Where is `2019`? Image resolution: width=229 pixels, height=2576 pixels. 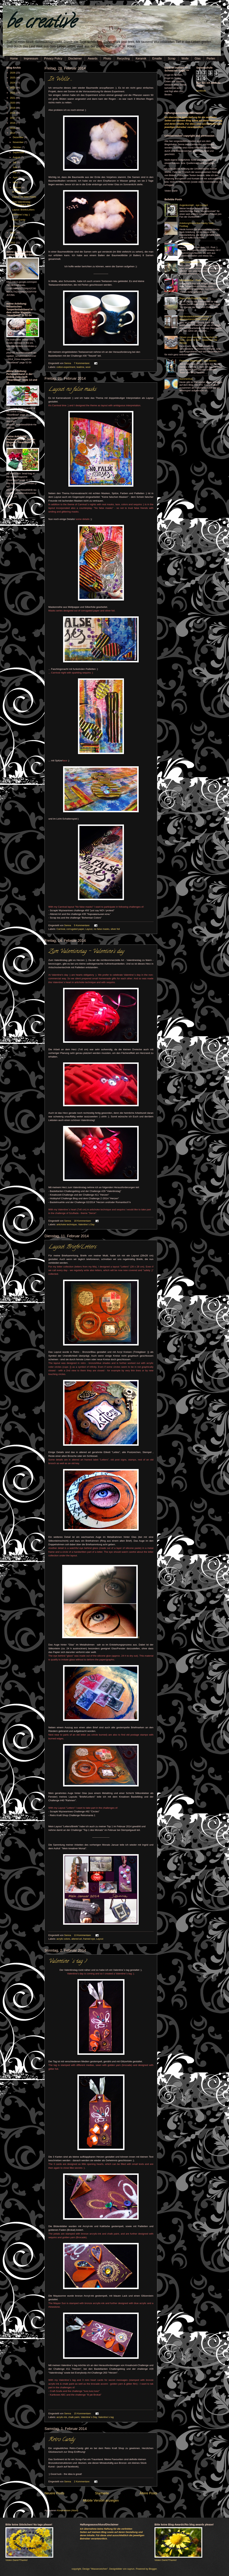 2019 is located at coordinates (13, 107).